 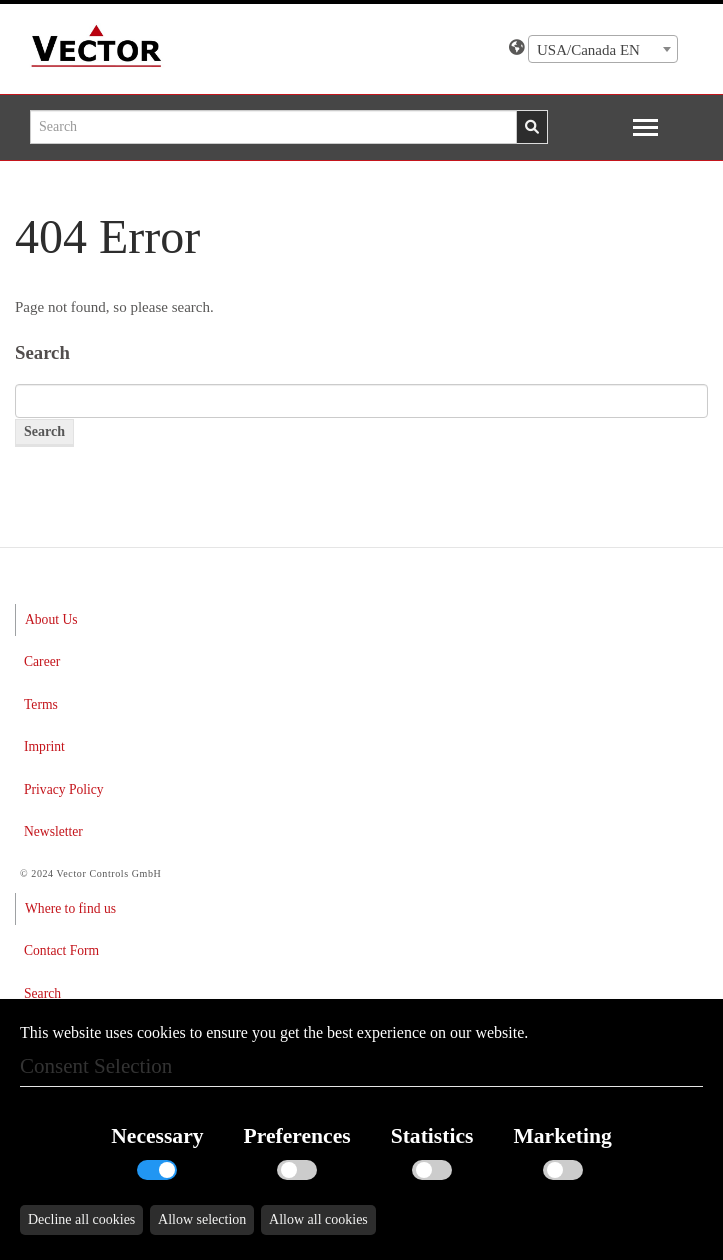 I want to click on Newsletter, so click(x=53, y=831).